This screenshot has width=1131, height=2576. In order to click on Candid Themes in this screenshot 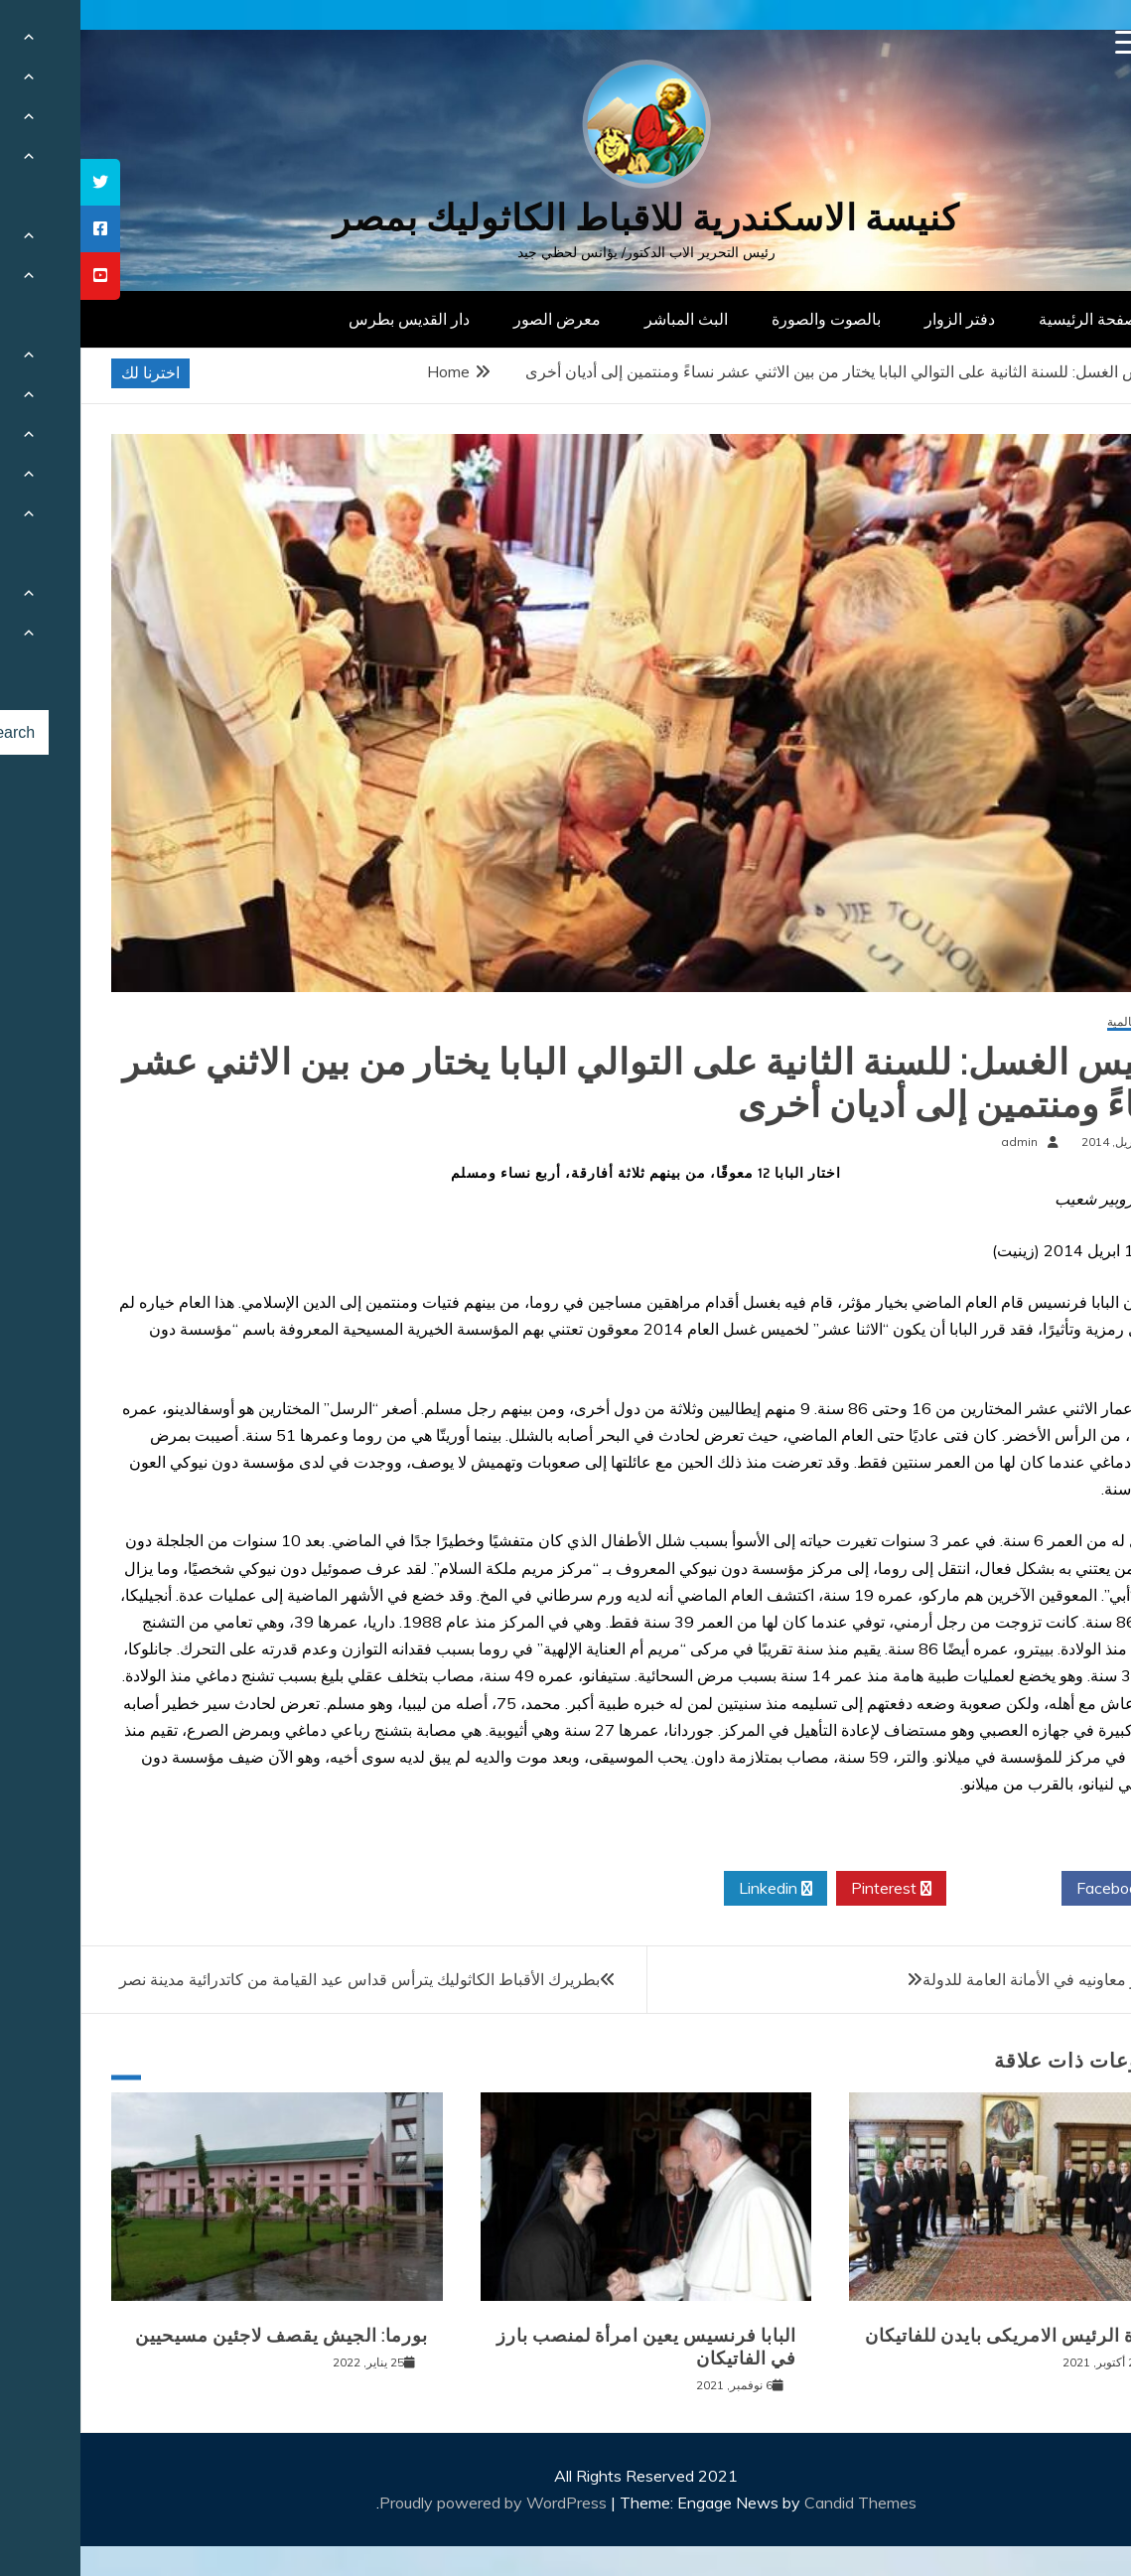, I will do `click(780, 2502)`.